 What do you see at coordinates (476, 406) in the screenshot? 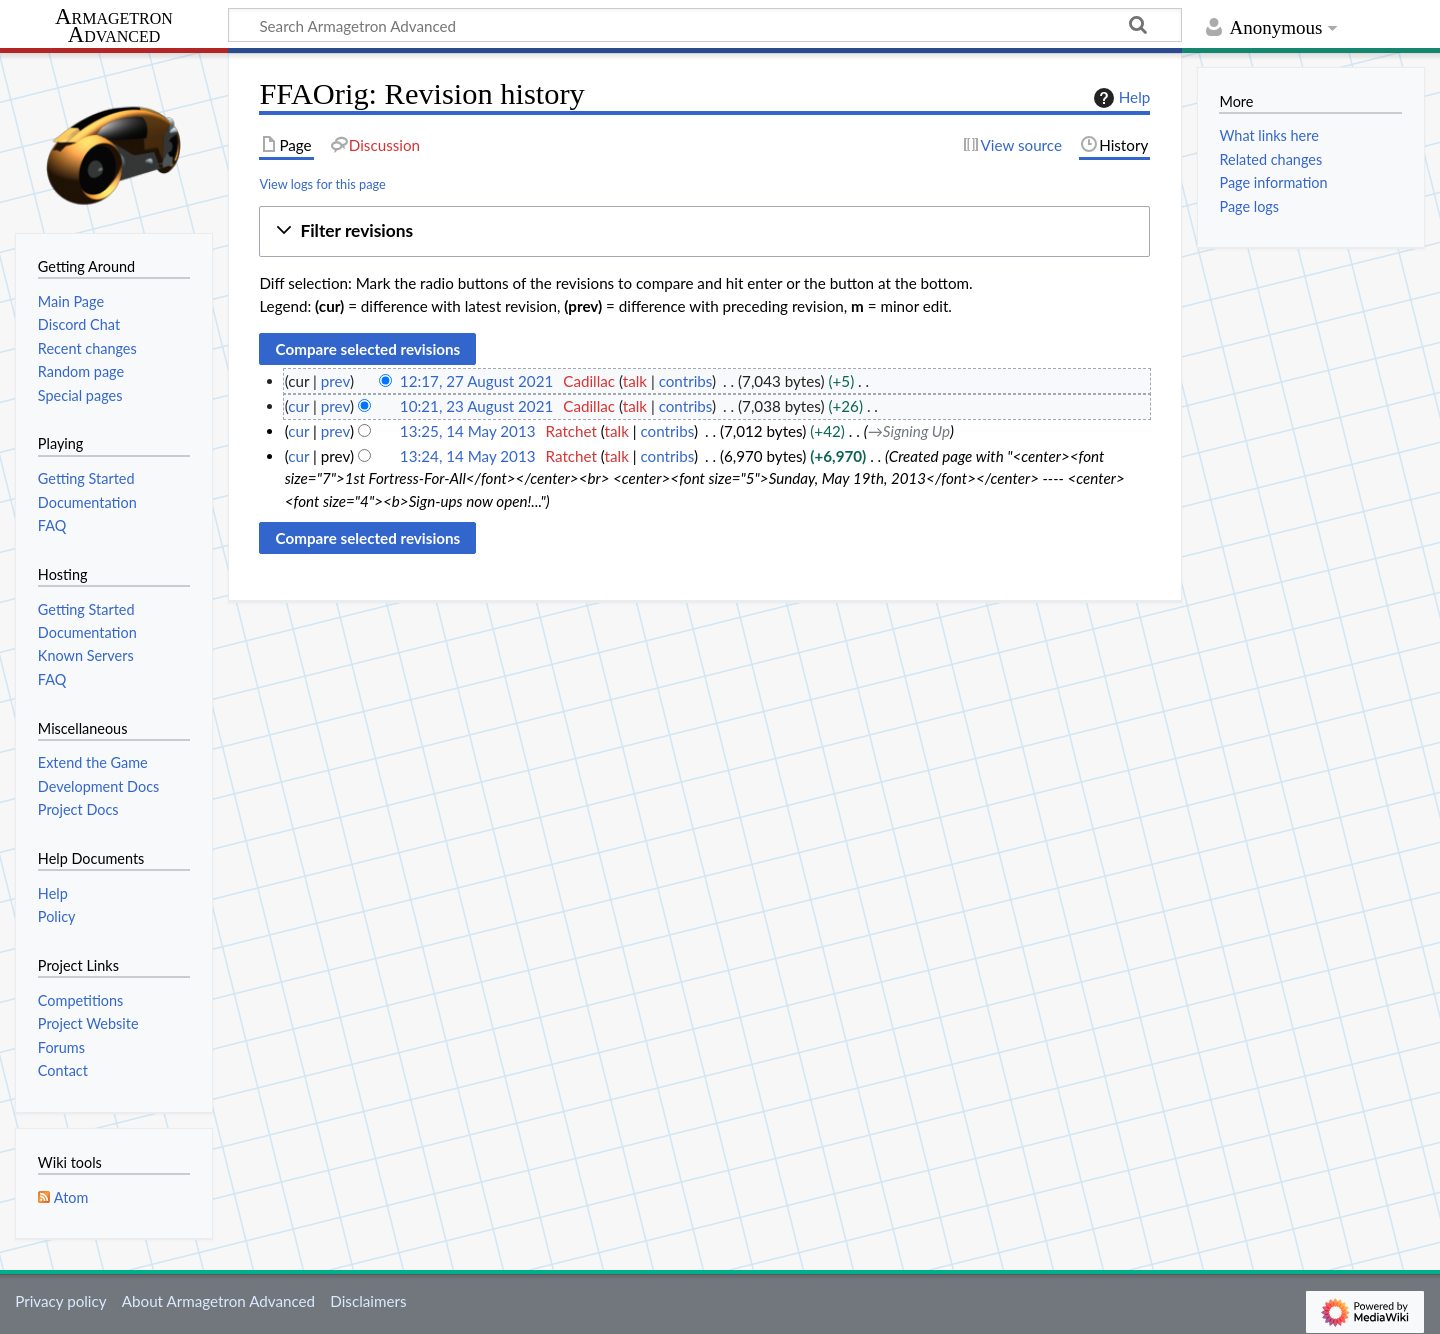
I see `10:21, 23 August 2021` at bounding box center [476, 406].